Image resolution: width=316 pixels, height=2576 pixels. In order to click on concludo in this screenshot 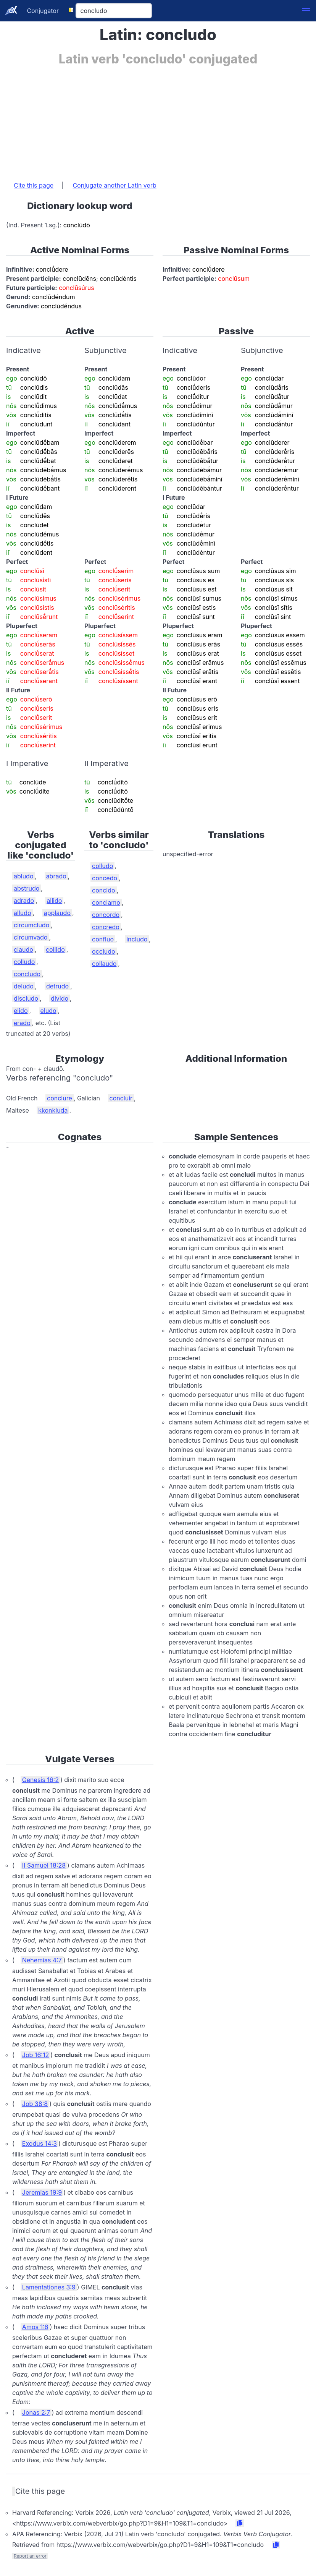, I will do `click(27, 974)`.